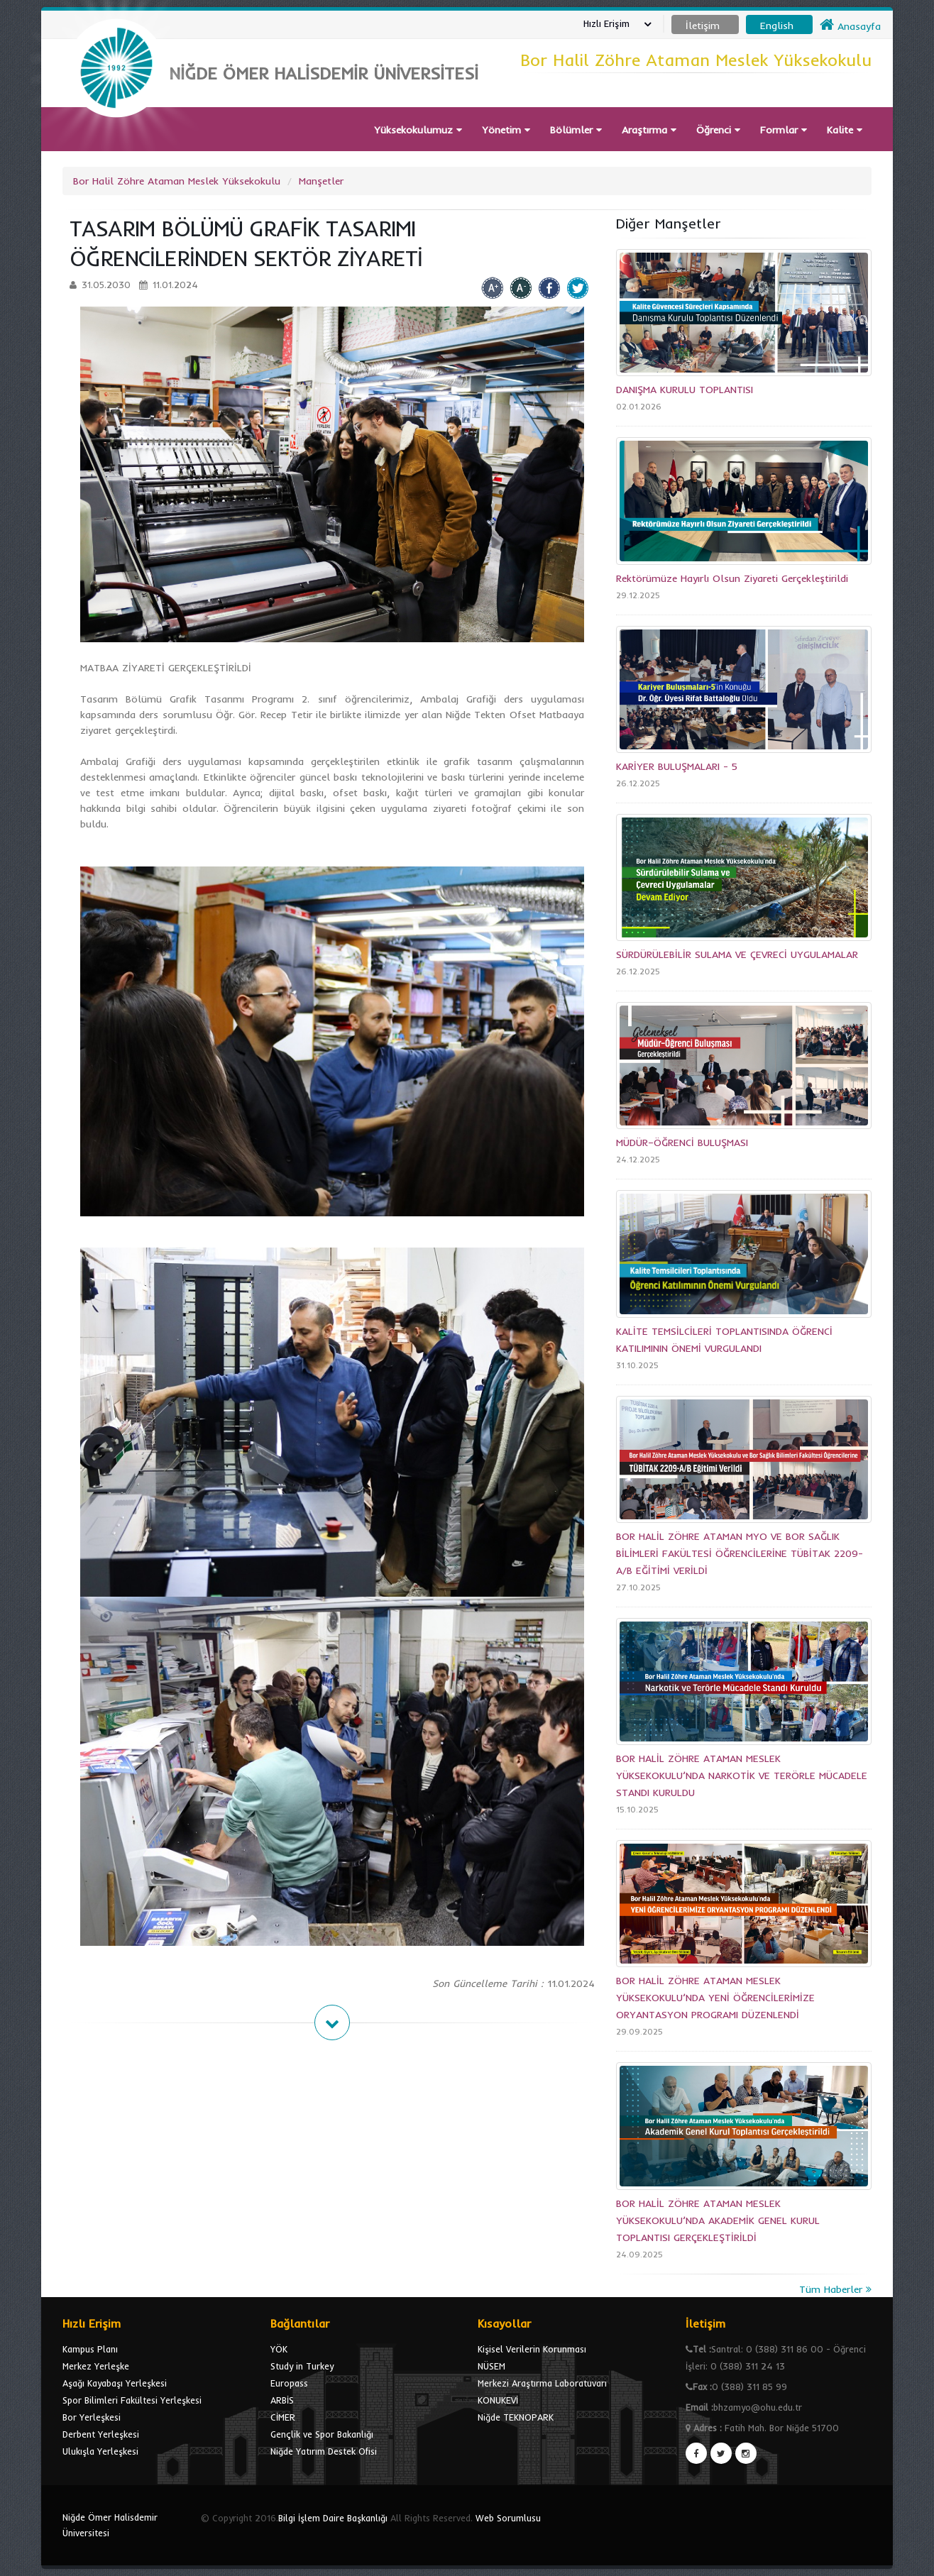 This screenshot has width=934, height=2576. Describe the element at coordinates (508, 2517) in the screenshot. I see `Web Sorumlusu` at that location.